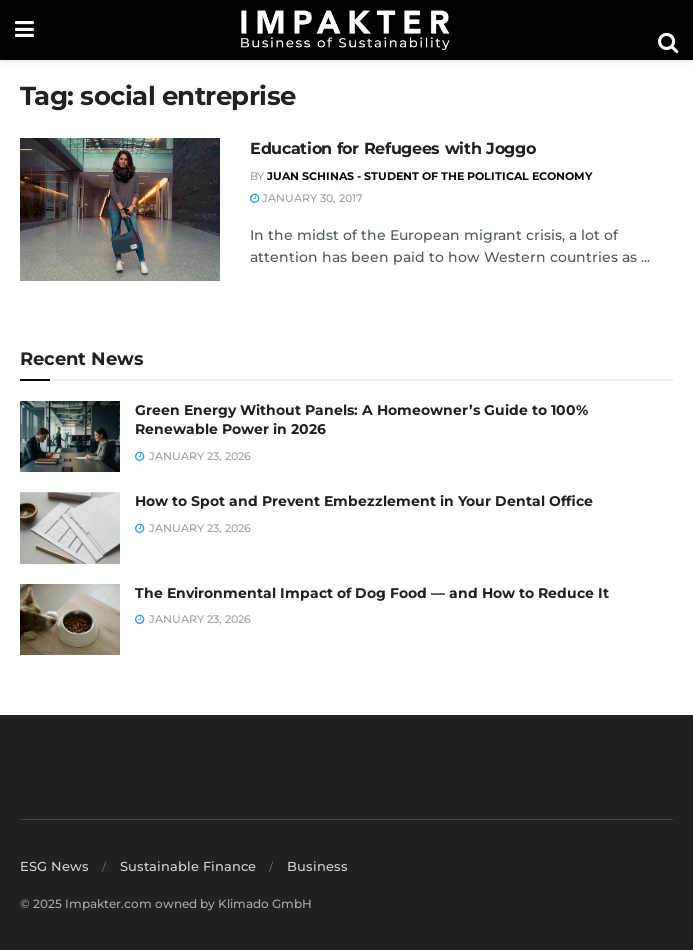 The image size is (693, 950). I want to click on [Show Menu], so click(24, 30).